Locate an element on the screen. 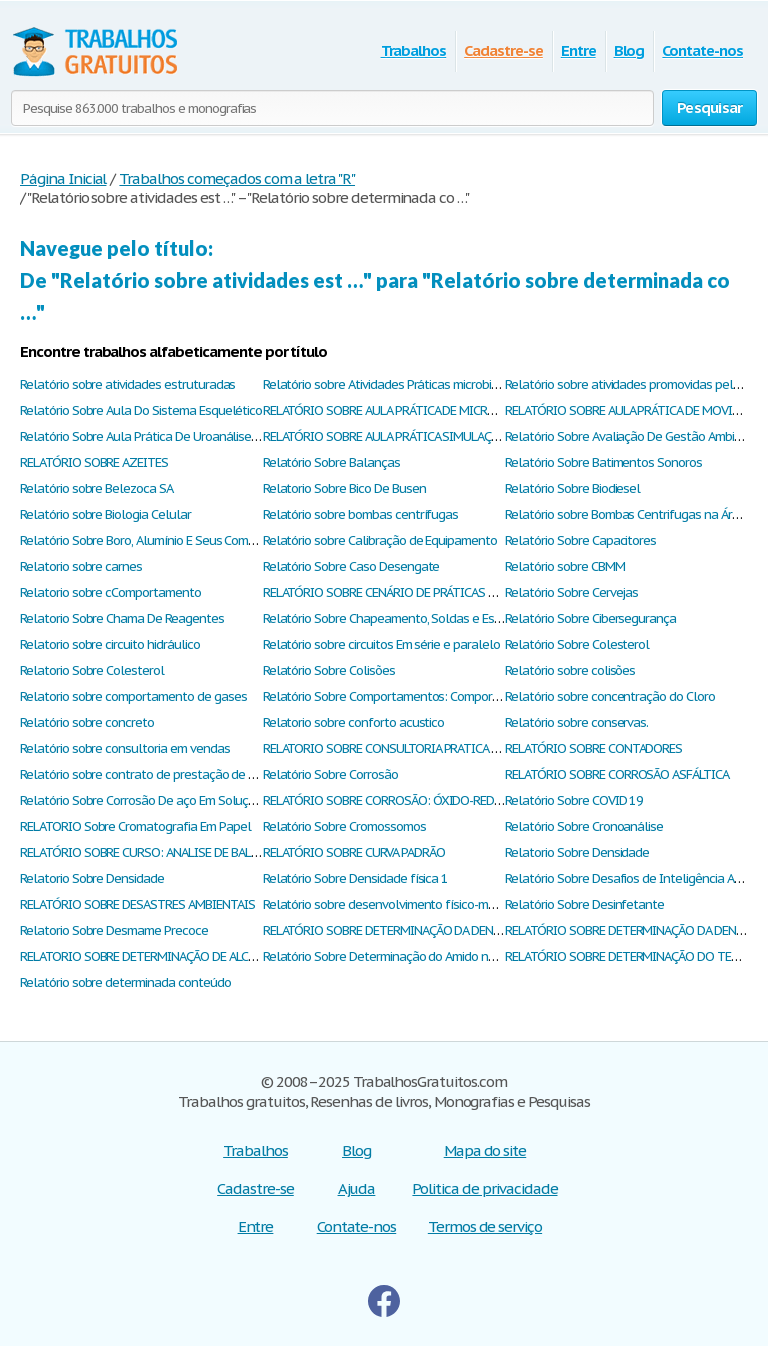 The height and width of the screenshot is (1346, 768). Relatorio Sobre Desmame Precoce is located at coordinates (114, 930).